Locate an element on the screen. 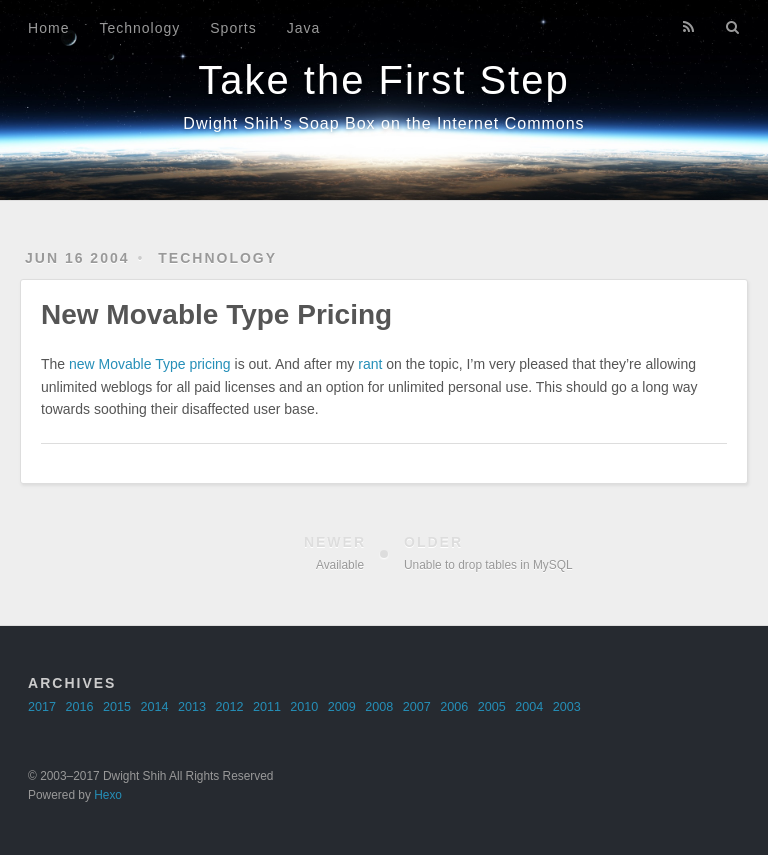 The width and height of the screenshot is (768, 855). 2005 is located at coordinates (492, 707).